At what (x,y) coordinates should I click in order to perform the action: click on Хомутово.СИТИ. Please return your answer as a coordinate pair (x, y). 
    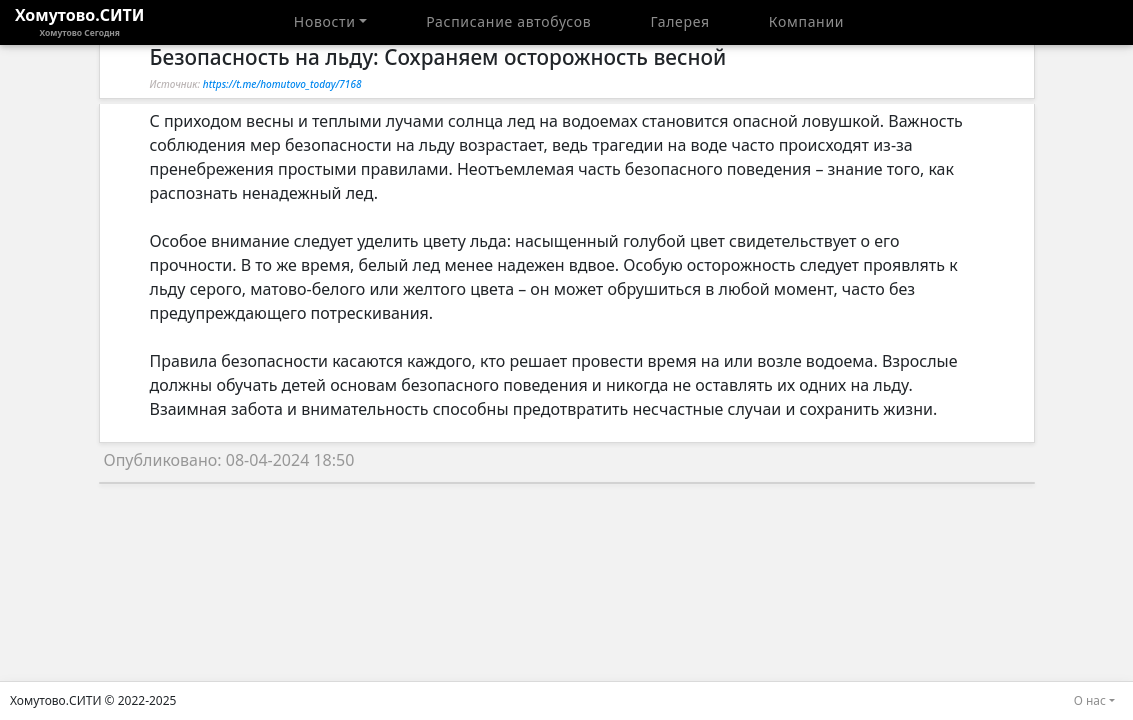
    Looking at the image, I should click on (80, 22).